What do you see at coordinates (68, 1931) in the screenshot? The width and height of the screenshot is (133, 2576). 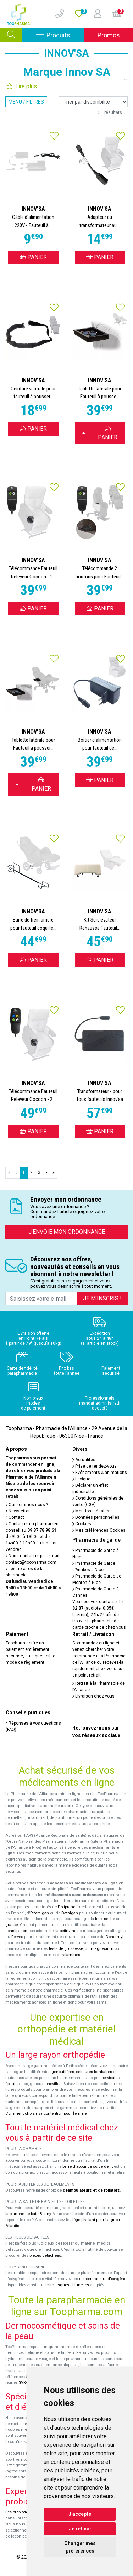 I see `cetirizine` at bounding box center [68, 1931].